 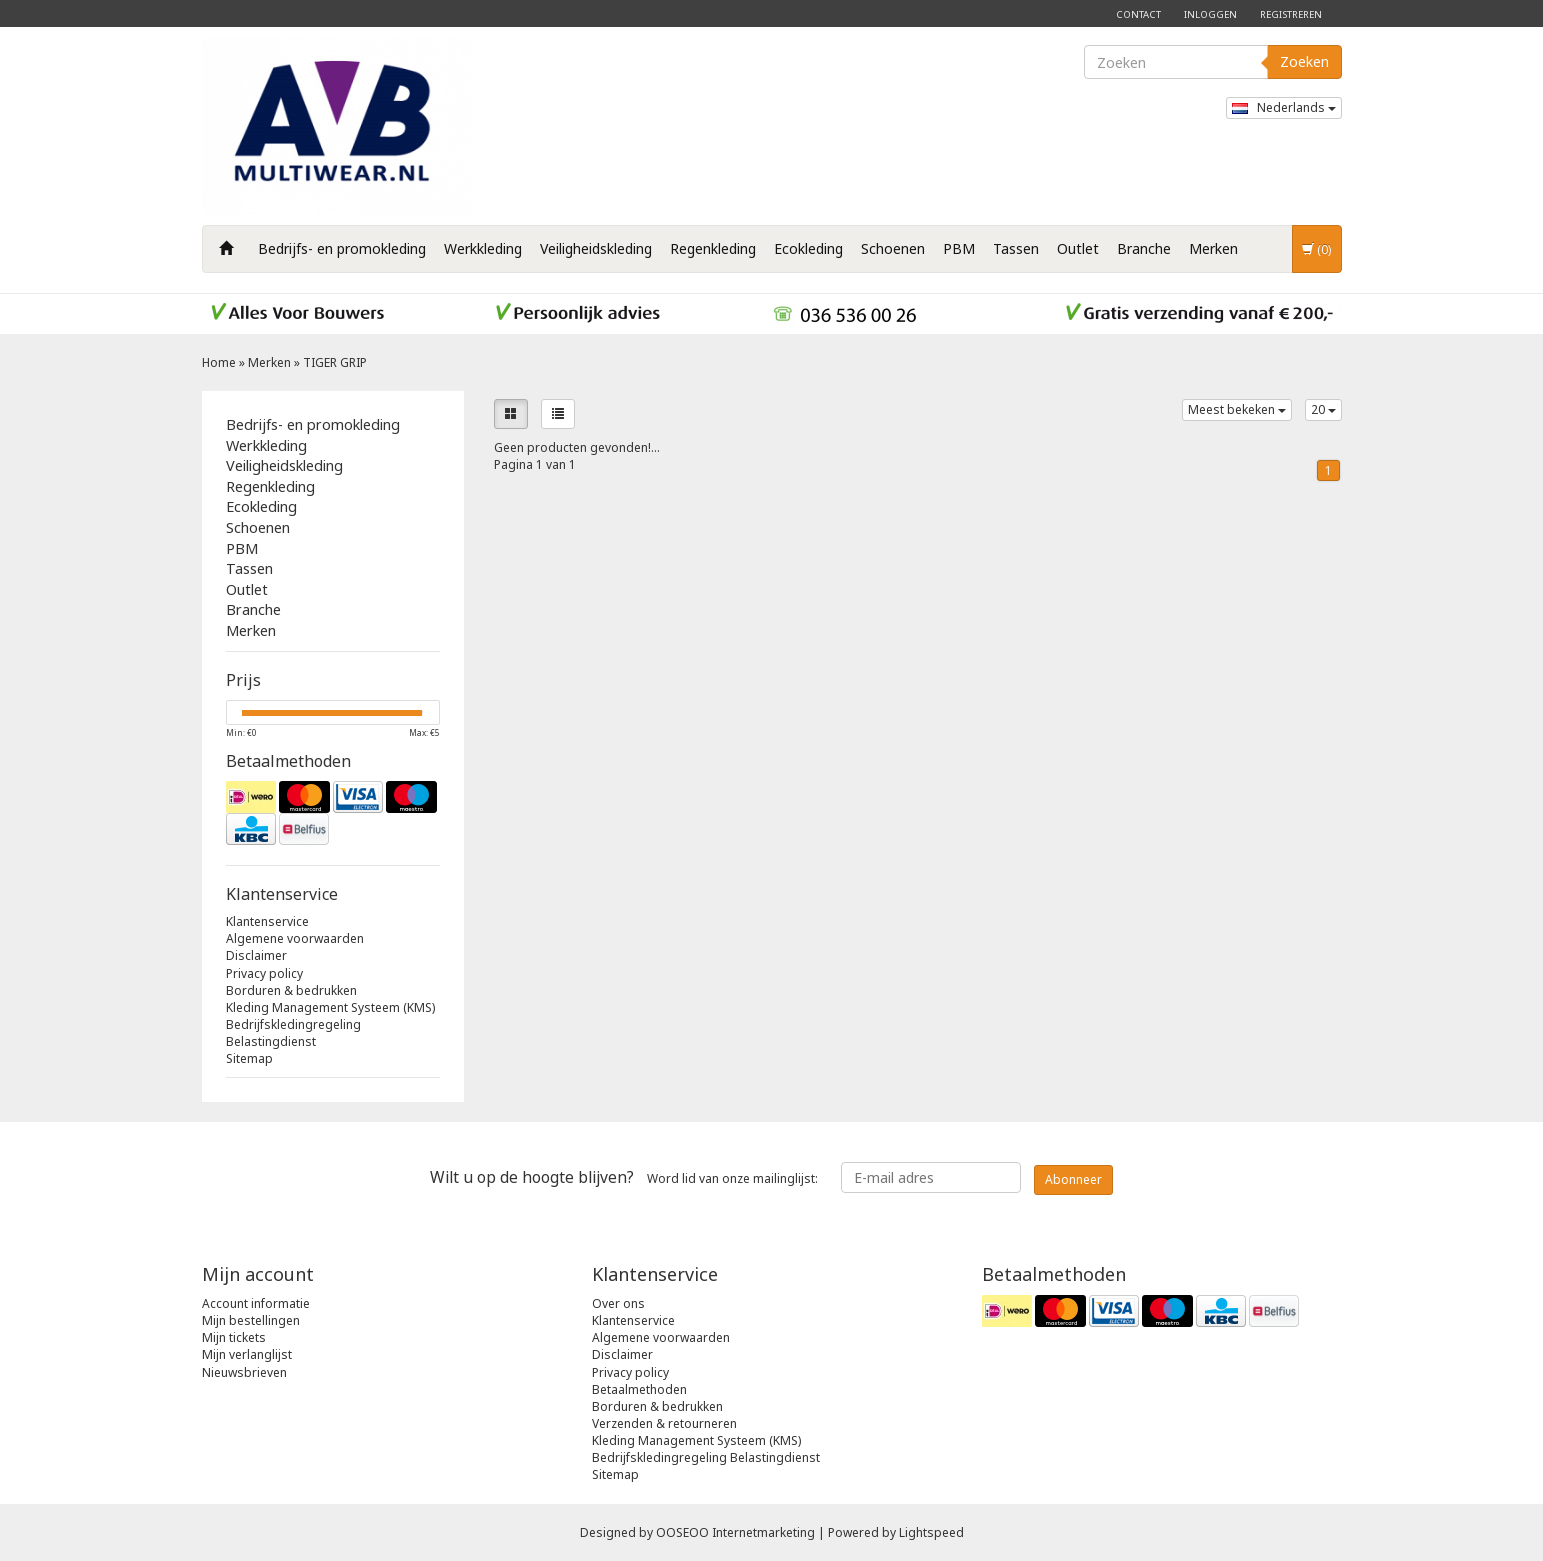 I want to click on Nieuwsbrieven, so click(x=244, y=1372).